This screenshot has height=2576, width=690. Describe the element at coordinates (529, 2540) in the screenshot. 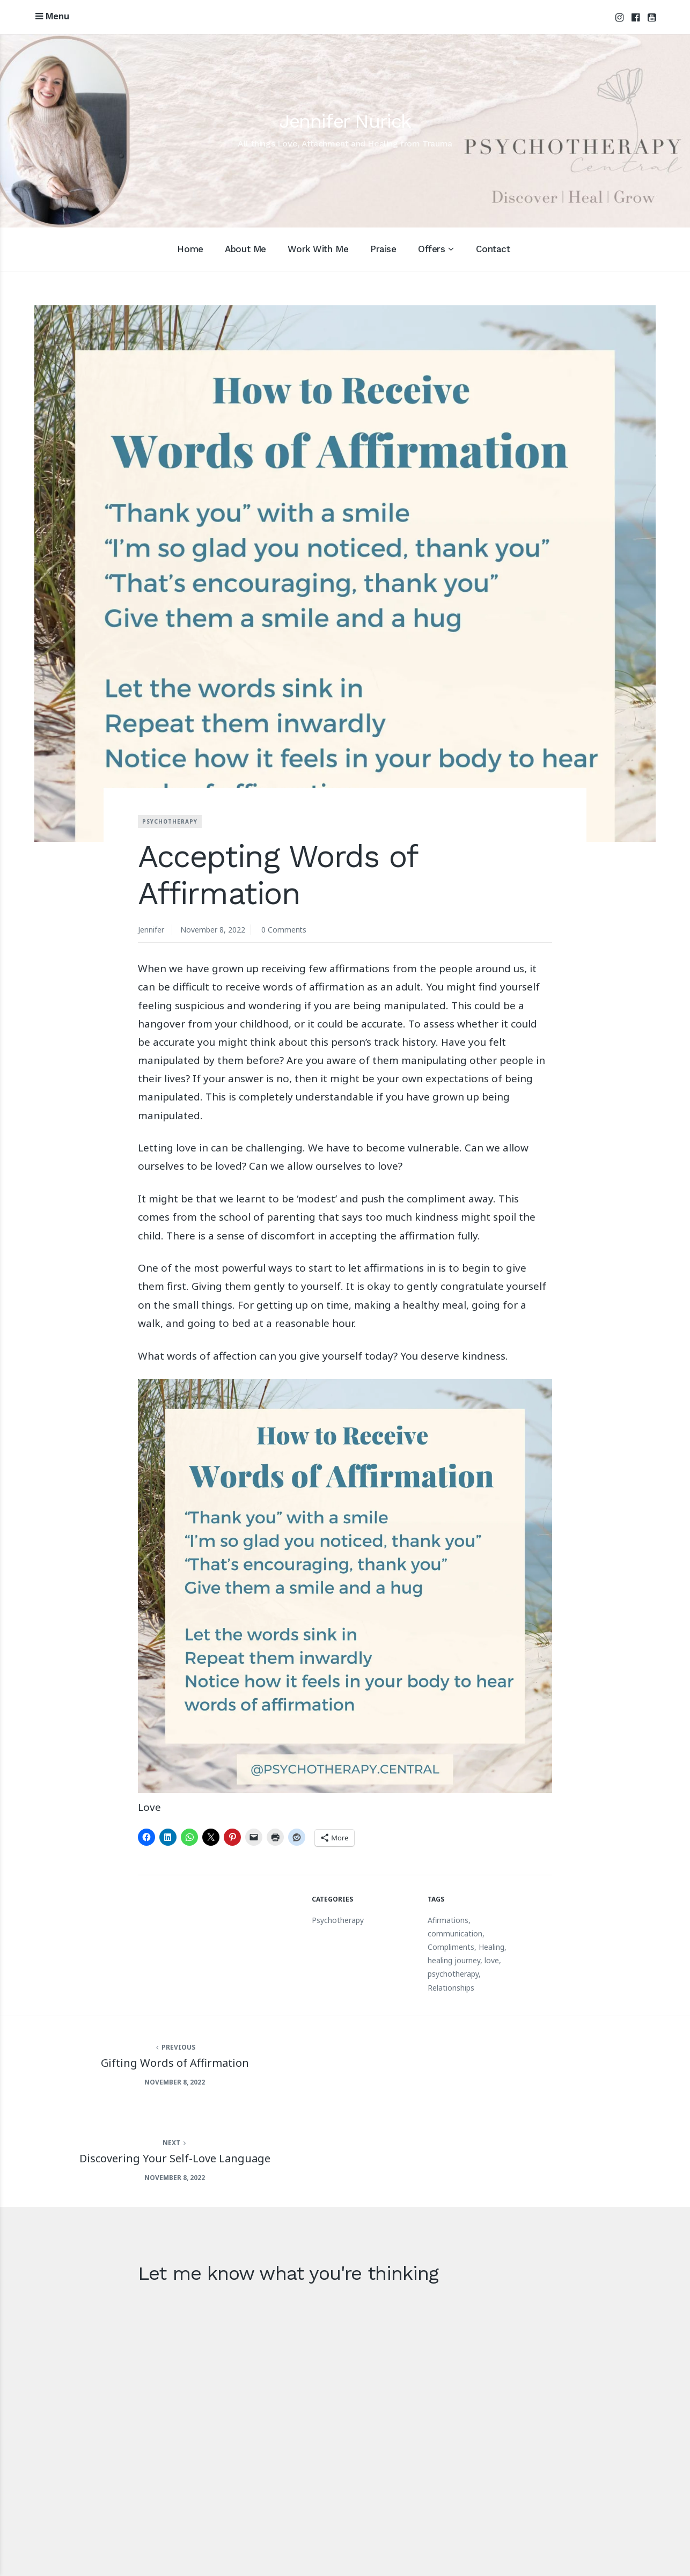

I see `Privacy Policy` at that location.